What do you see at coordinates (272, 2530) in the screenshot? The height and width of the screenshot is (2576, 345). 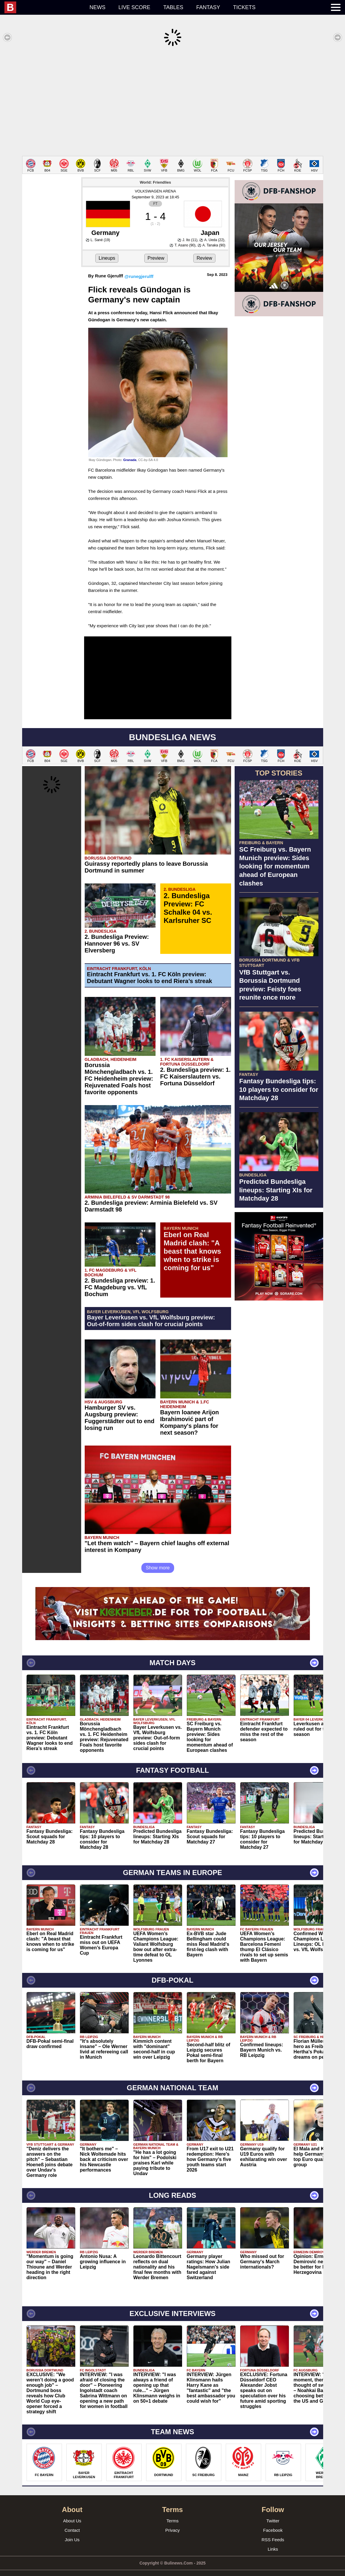 I see `RSS Feeds` at bounding box center [272, 2530].